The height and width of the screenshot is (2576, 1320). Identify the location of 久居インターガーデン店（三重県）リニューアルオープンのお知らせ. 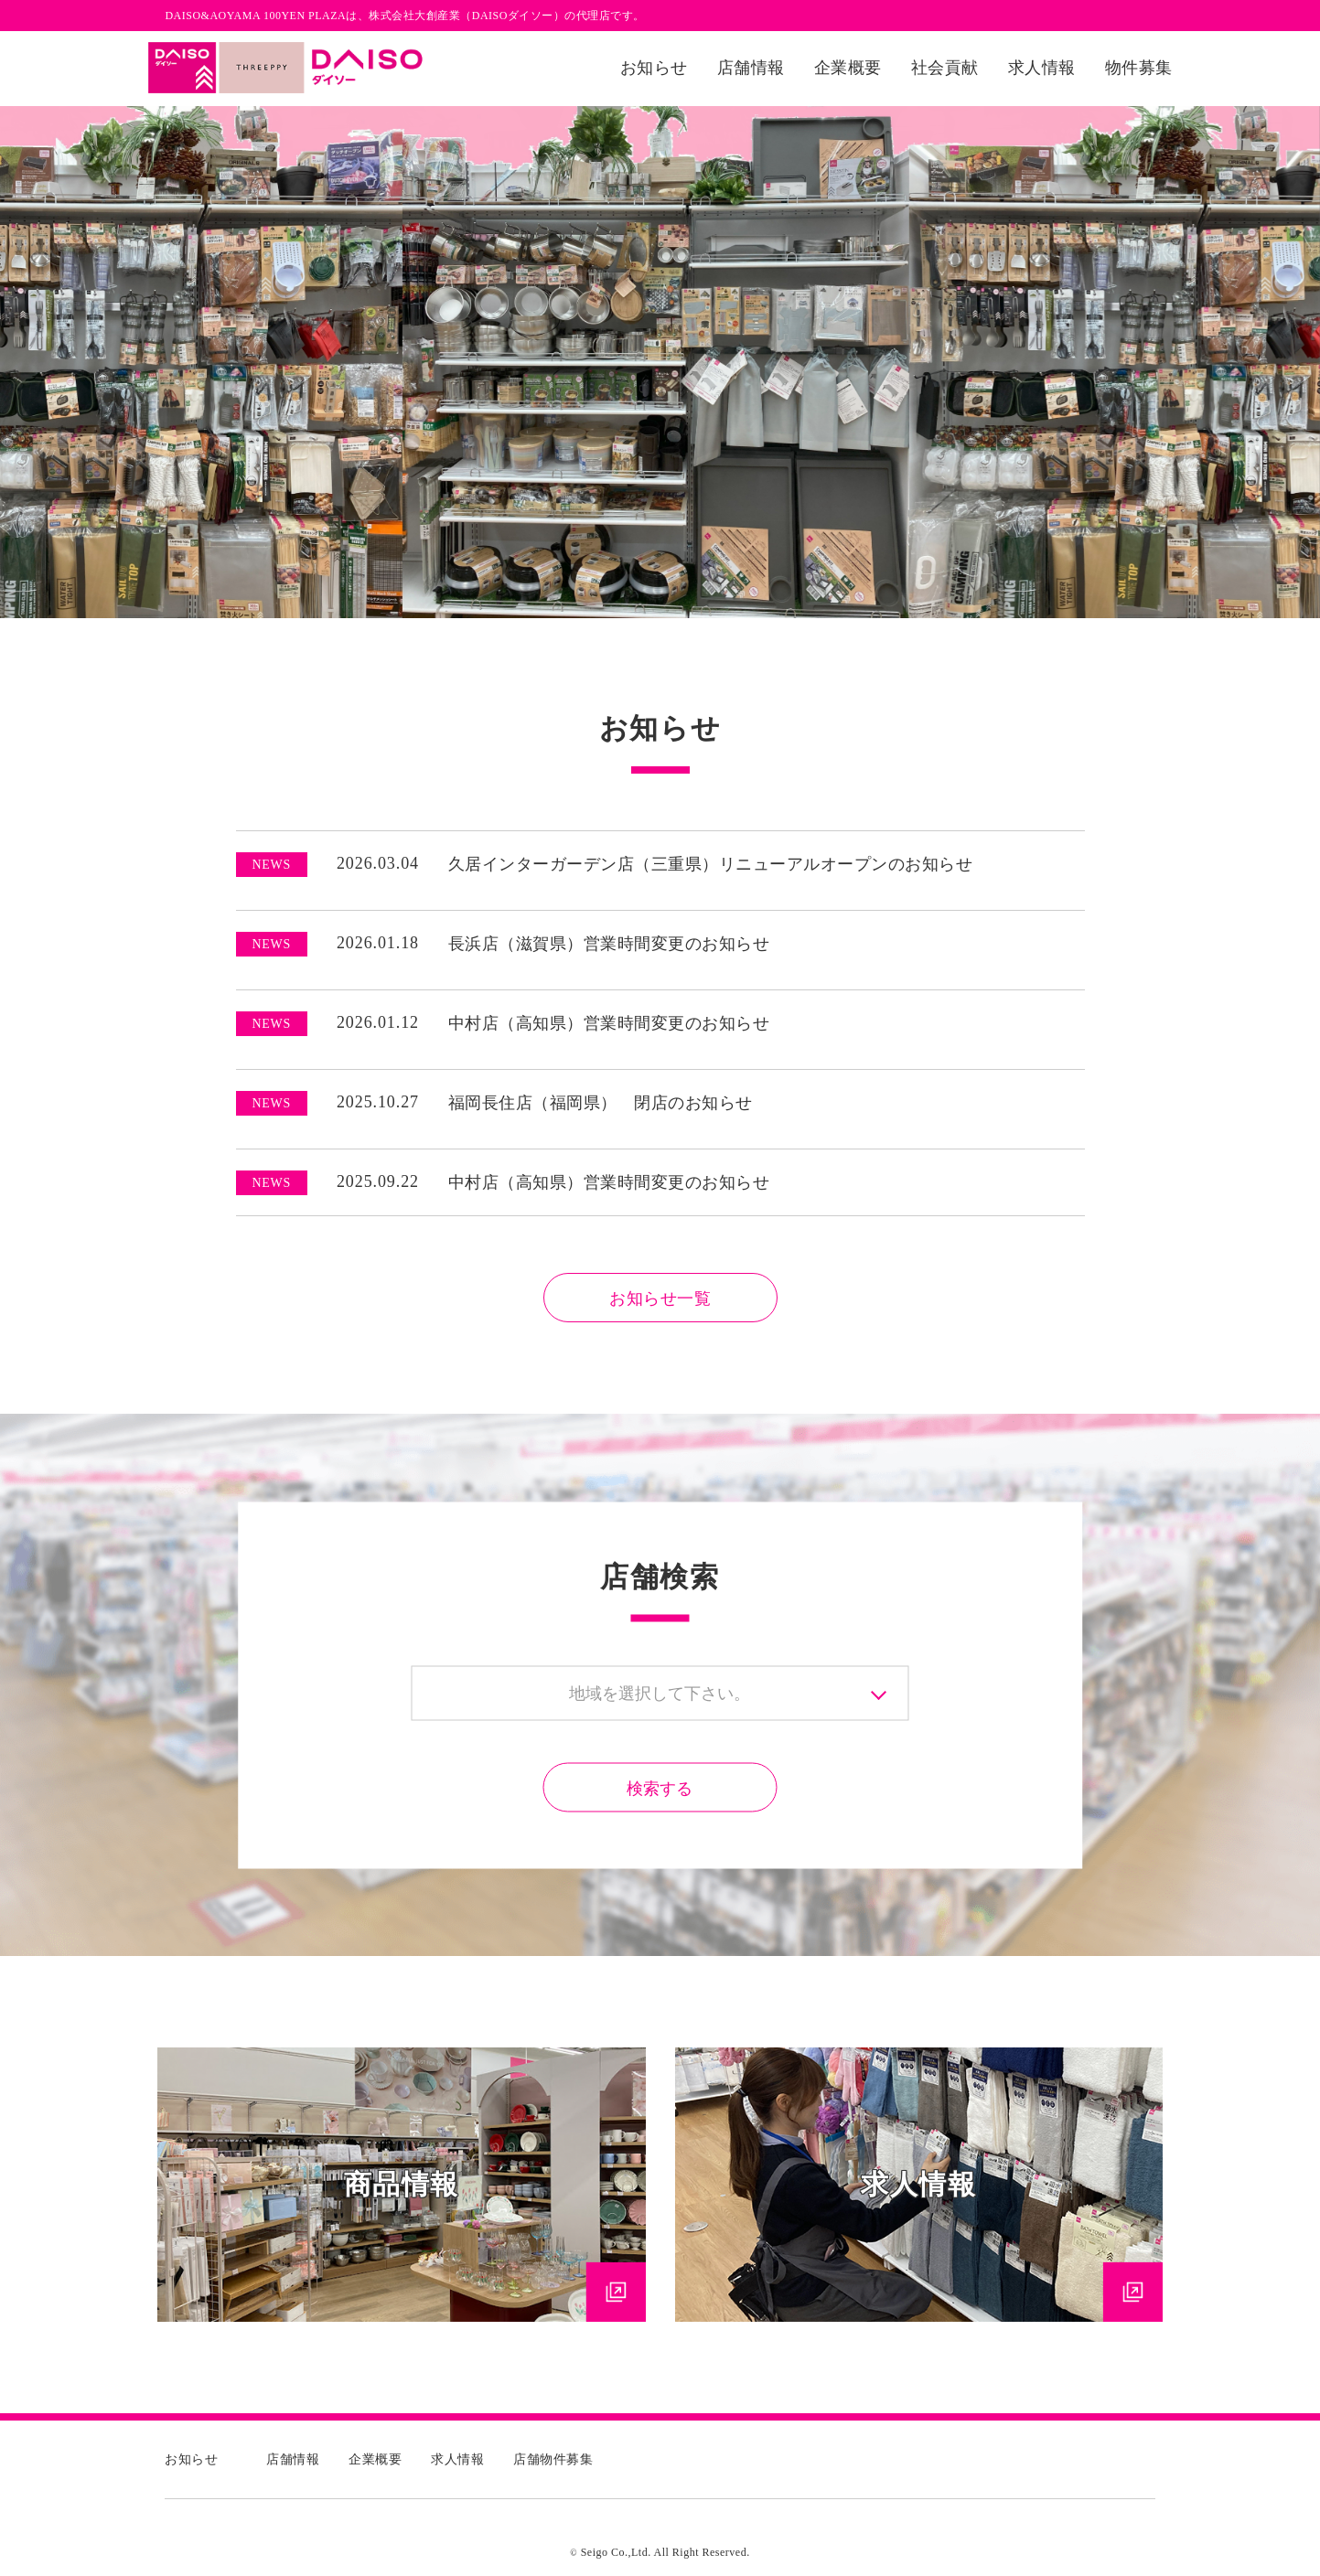
(710, 864).